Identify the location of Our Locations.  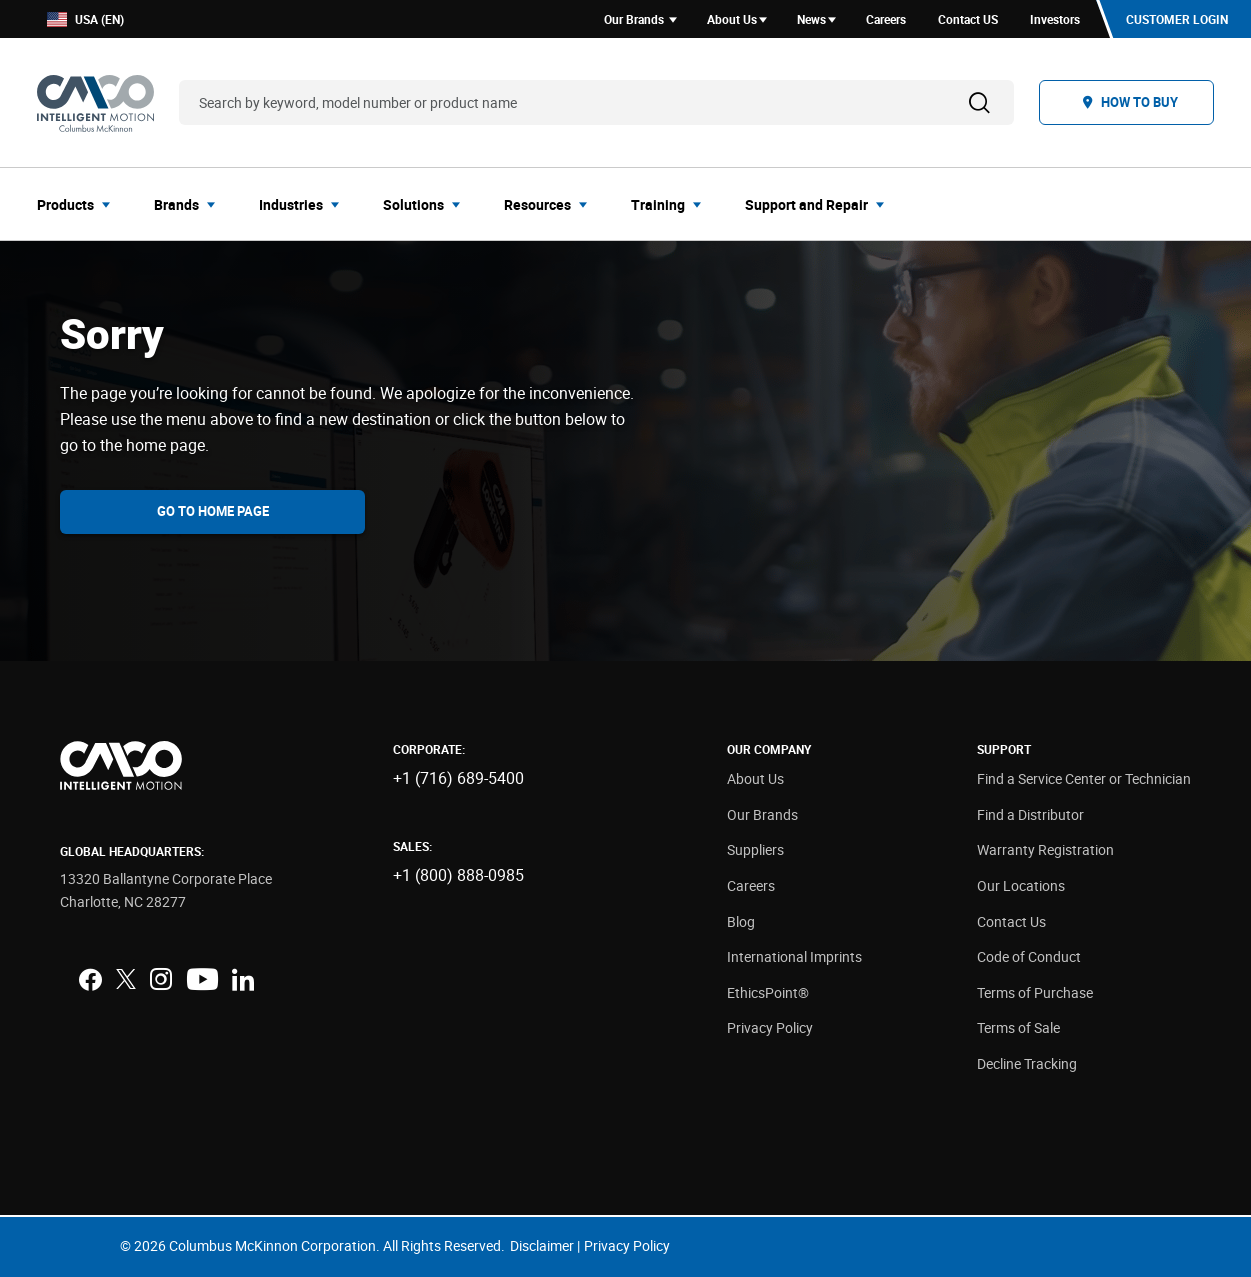
(1021, 885).